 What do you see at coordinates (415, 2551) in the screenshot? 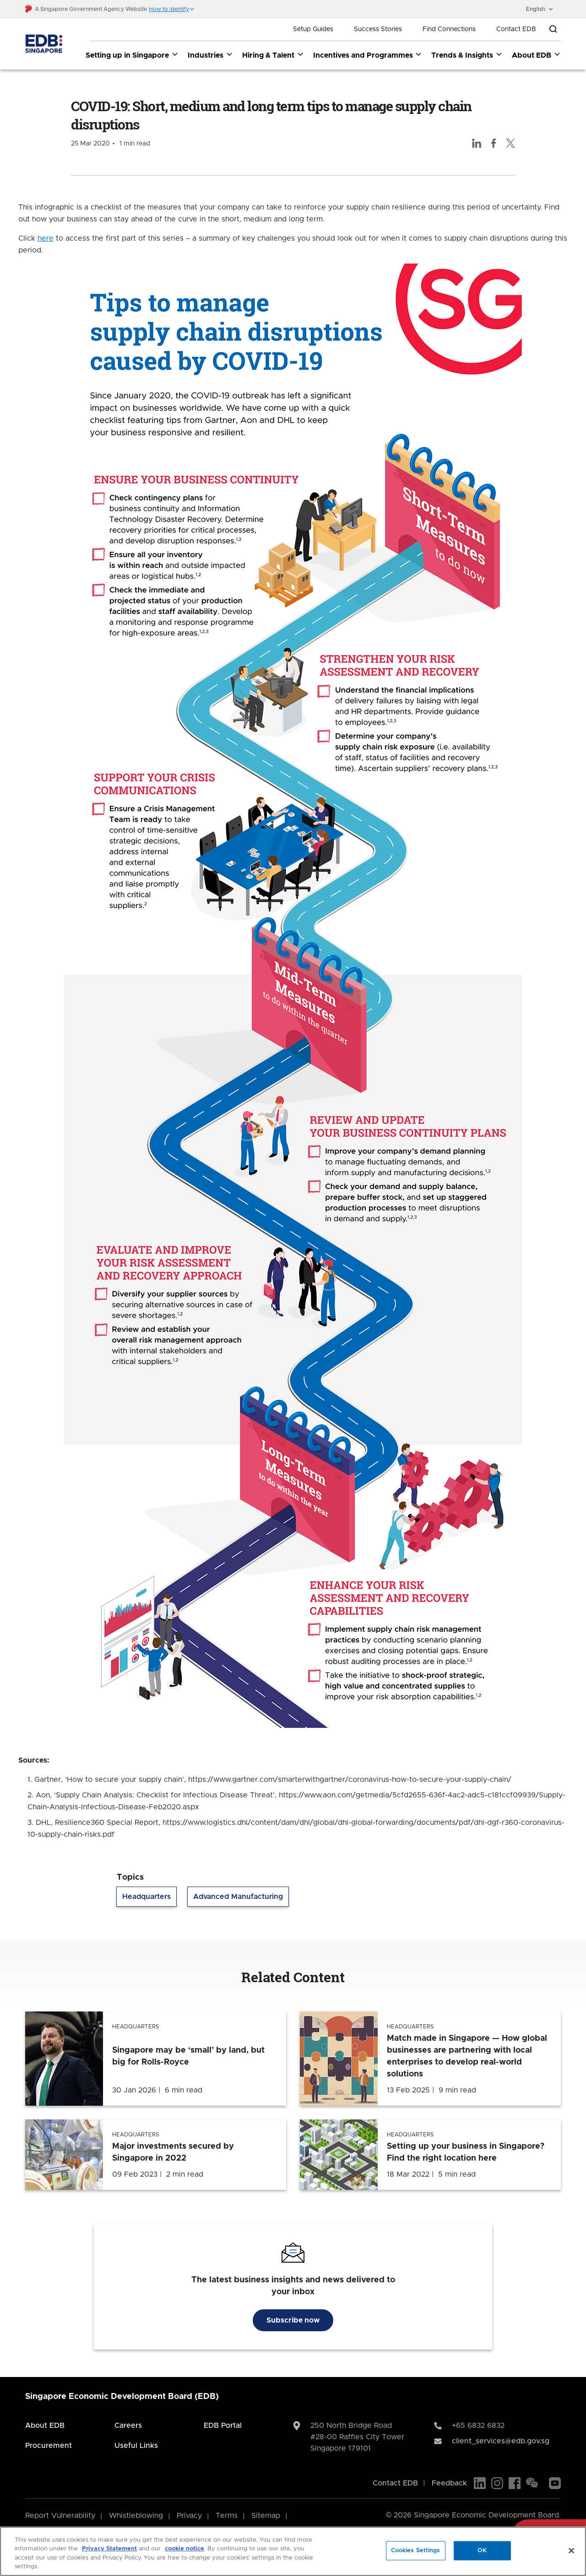
I see `Cookies Settings` at bounding box center [415, 2551].